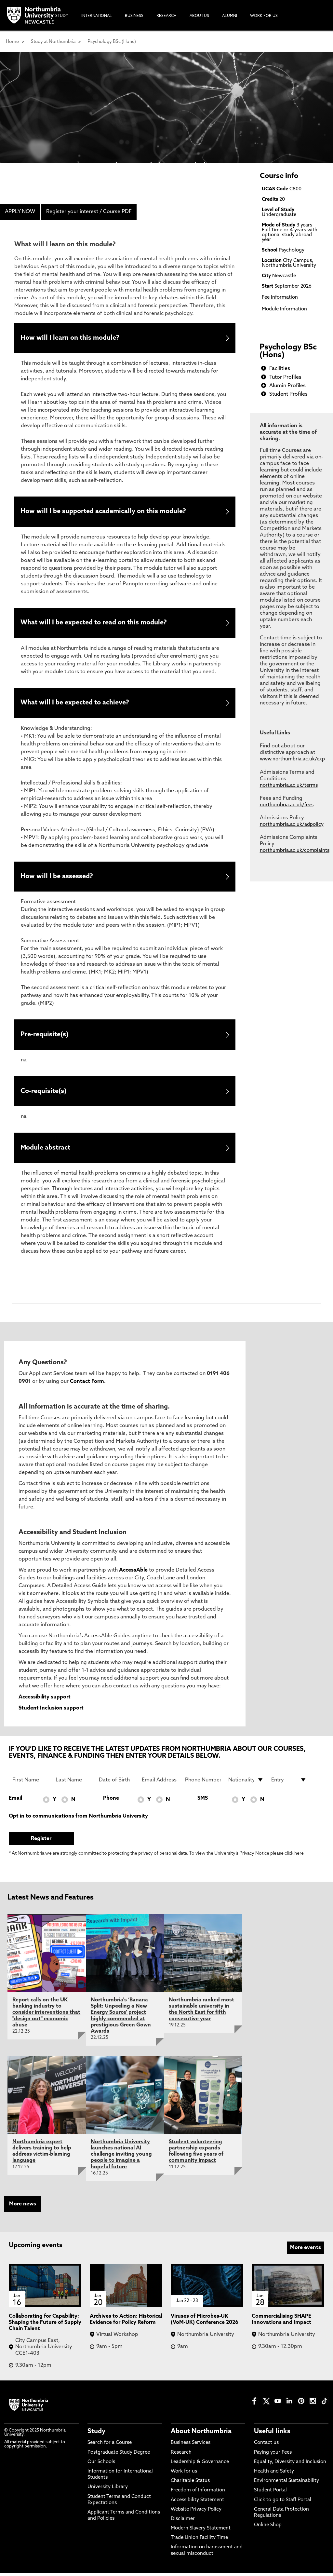  What do you see at coordinates (46, 2015) in the screenshot?
I see `Report calls on the UK banking industry to consider interventions that "design out" economic abuse` at bounding box center [46, 2015].